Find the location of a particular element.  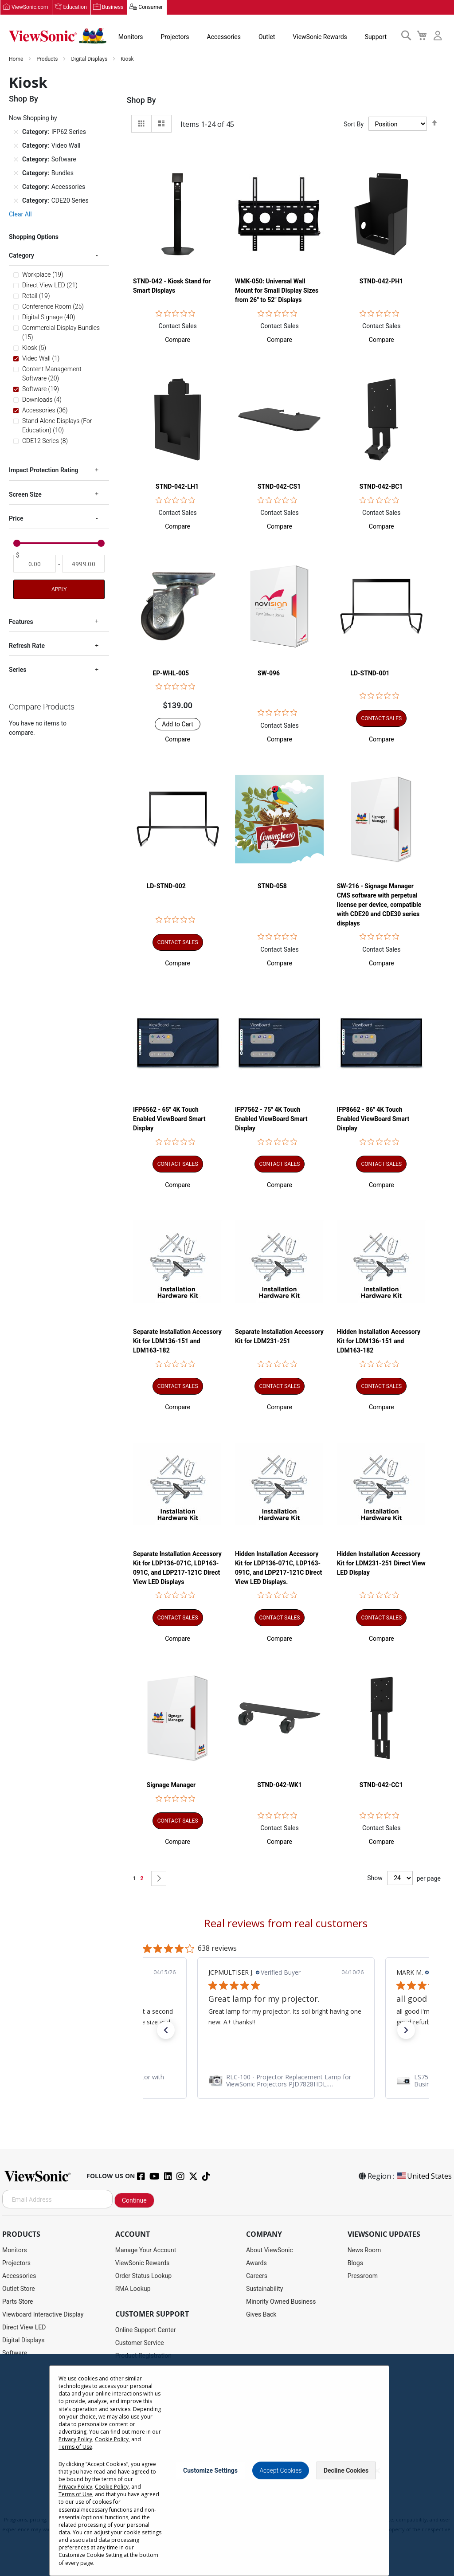

News Room is located at coordinates (364, 2250).